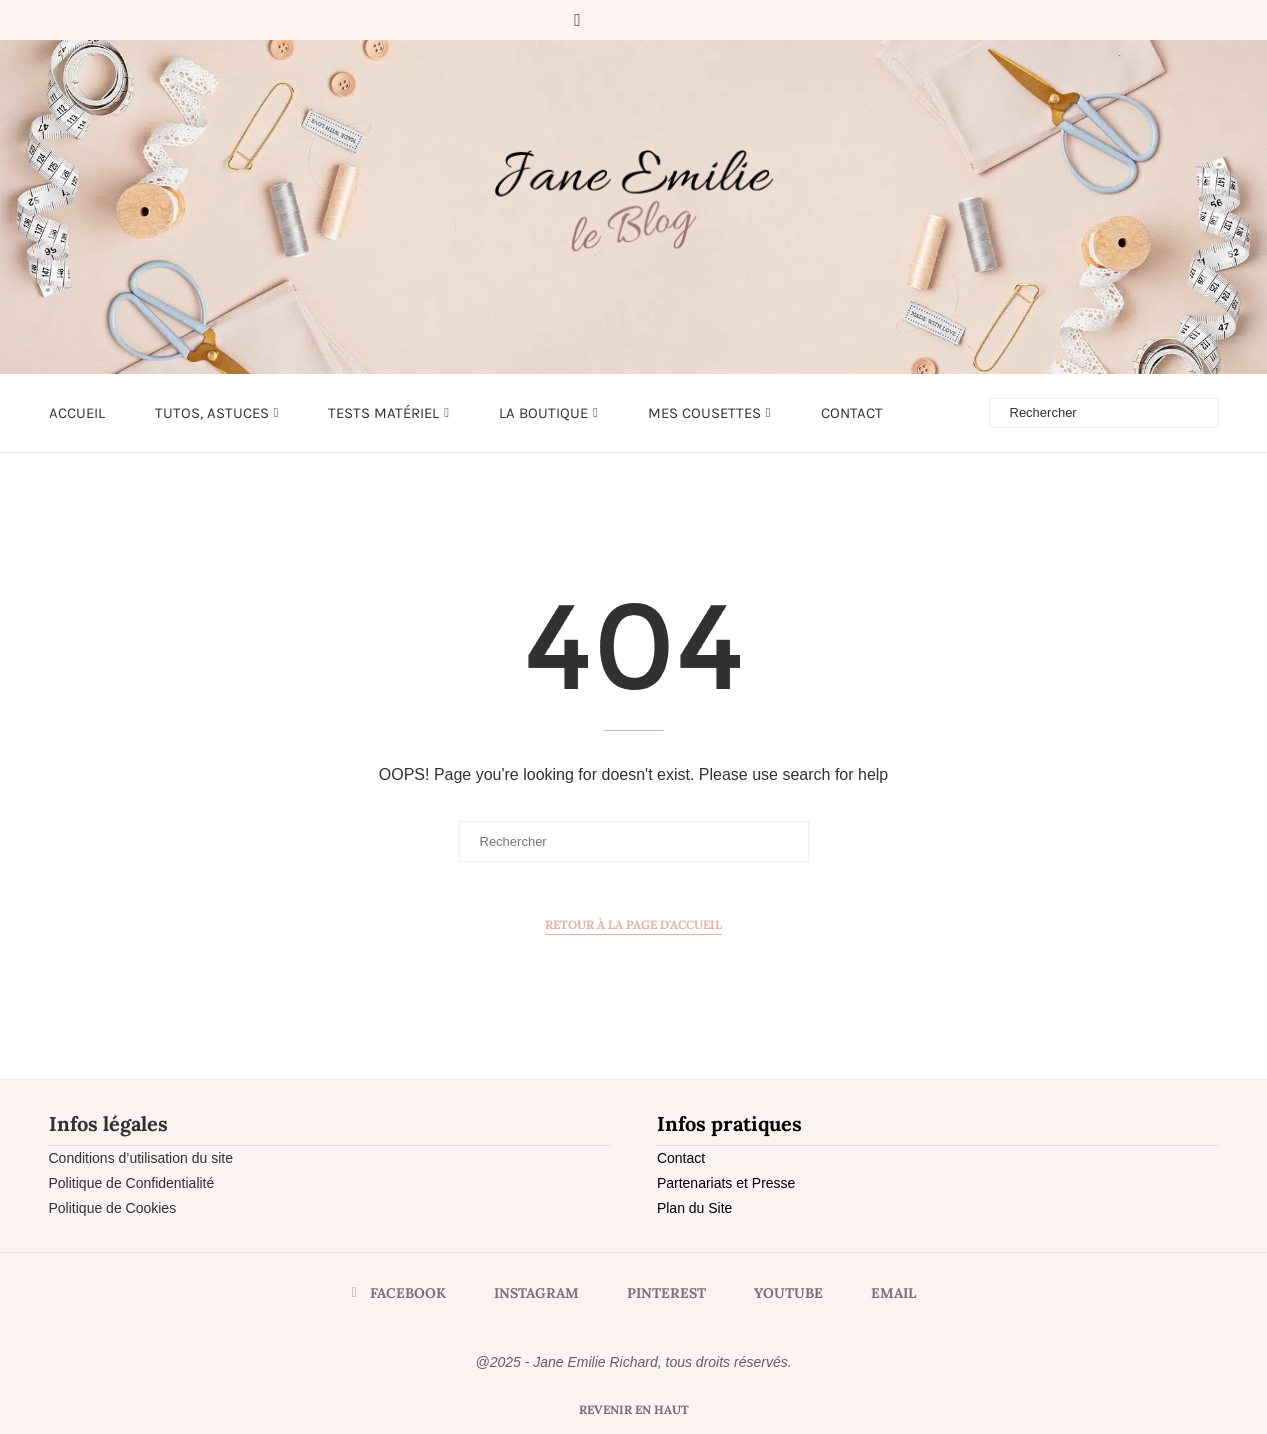 The image size is (1267, 1434). What do you see at coordinates (577, 20) in the screenshot?
I see `[Facebook]` at bounding box center [577, 20].